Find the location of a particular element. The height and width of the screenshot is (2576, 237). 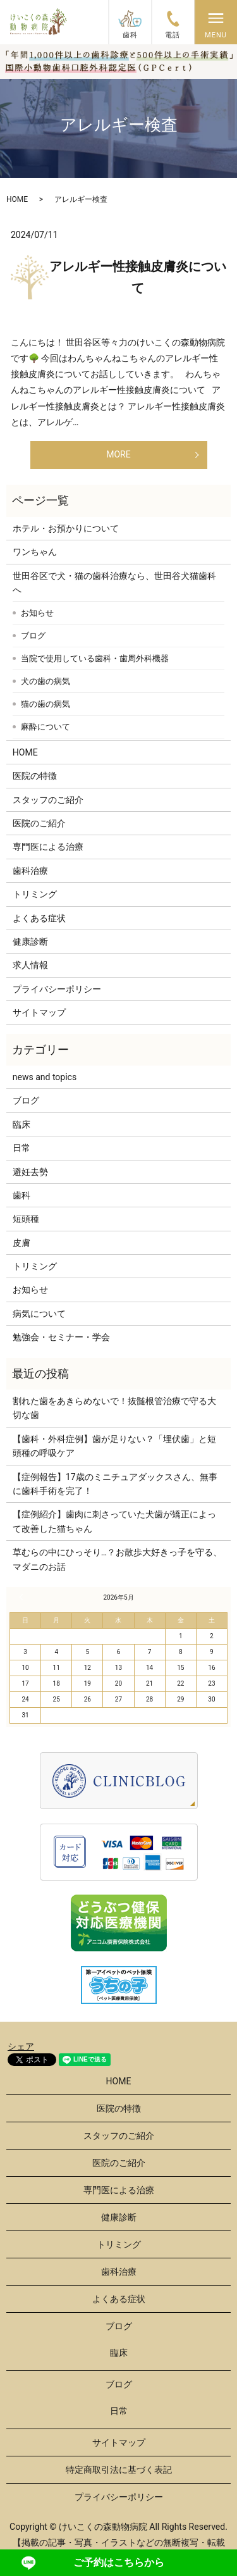

猫の歯の病気 is located at coordinates (45, 704).